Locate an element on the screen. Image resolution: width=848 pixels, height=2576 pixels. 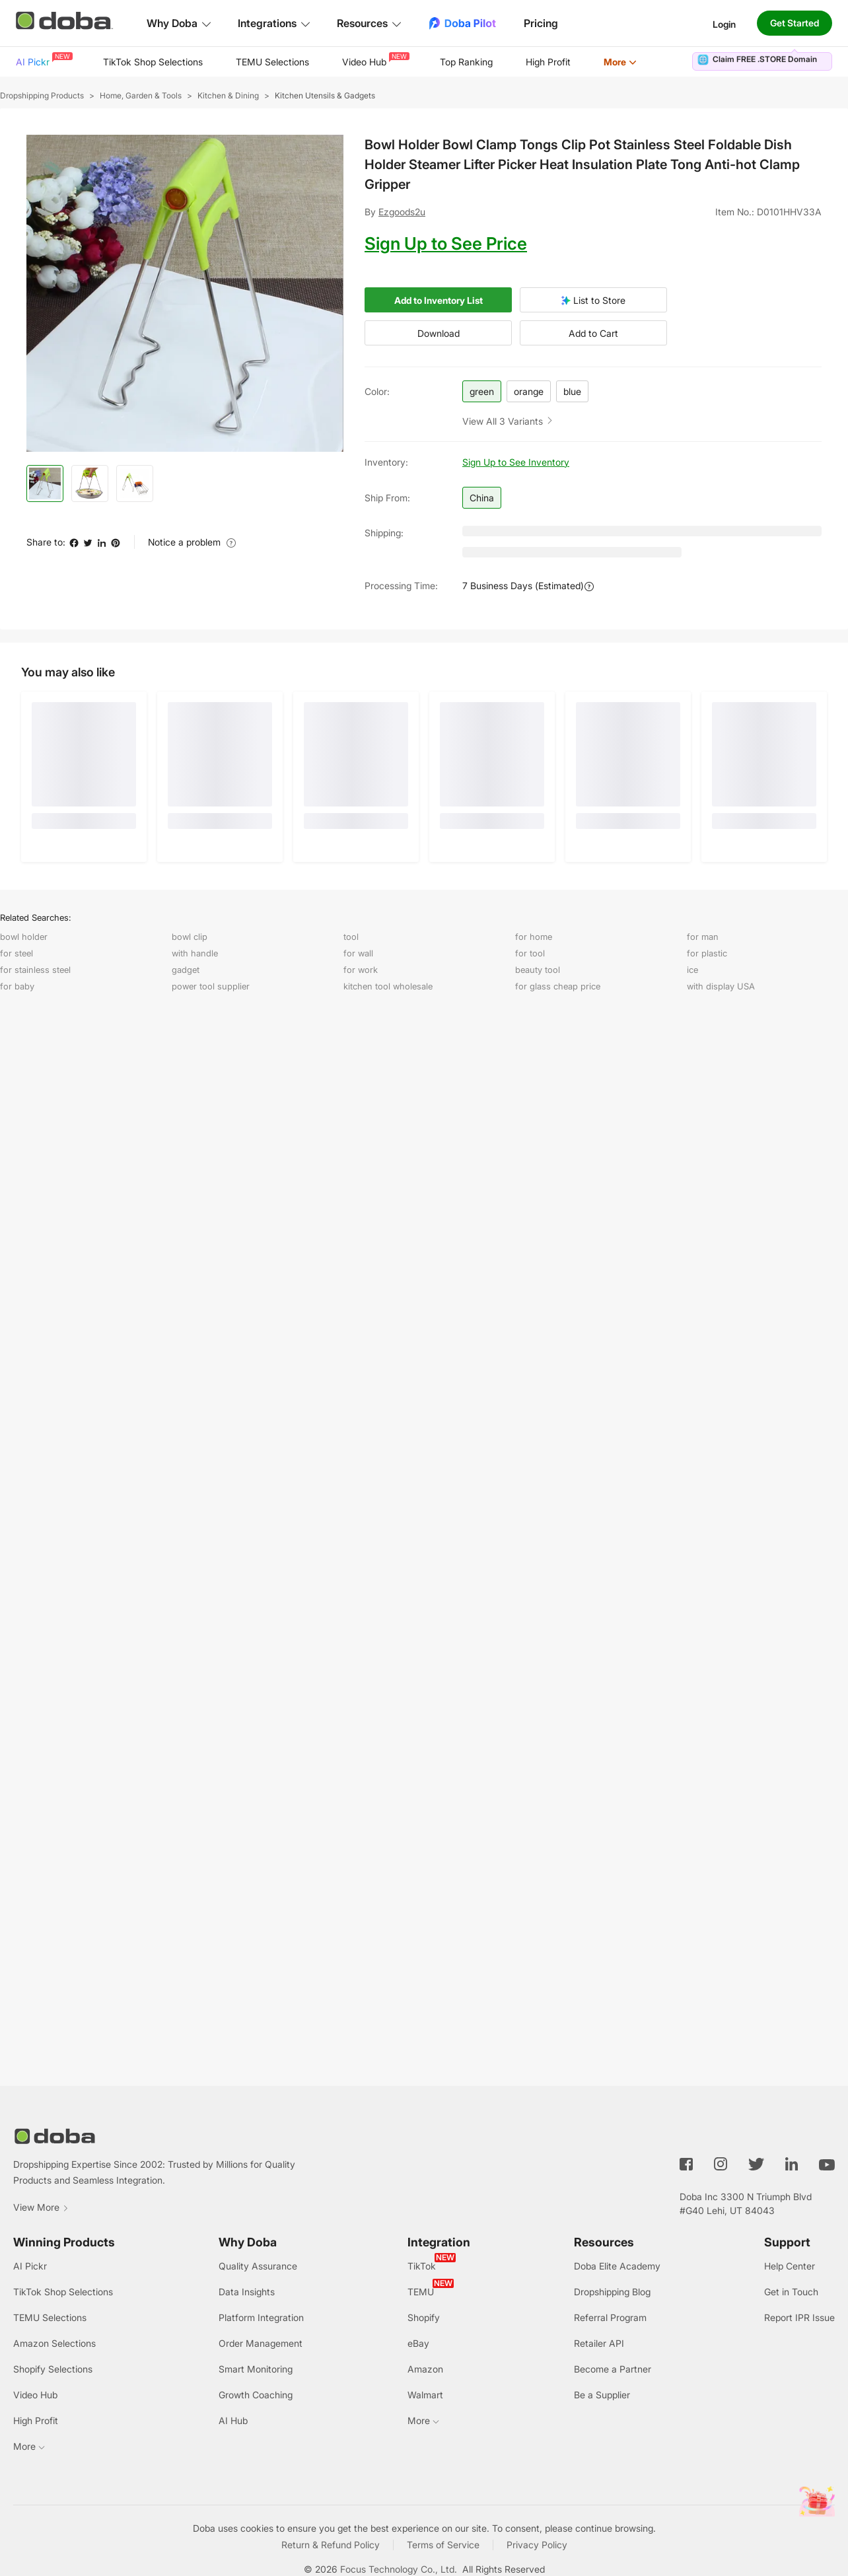
ice is located at coordinates (692, 969).